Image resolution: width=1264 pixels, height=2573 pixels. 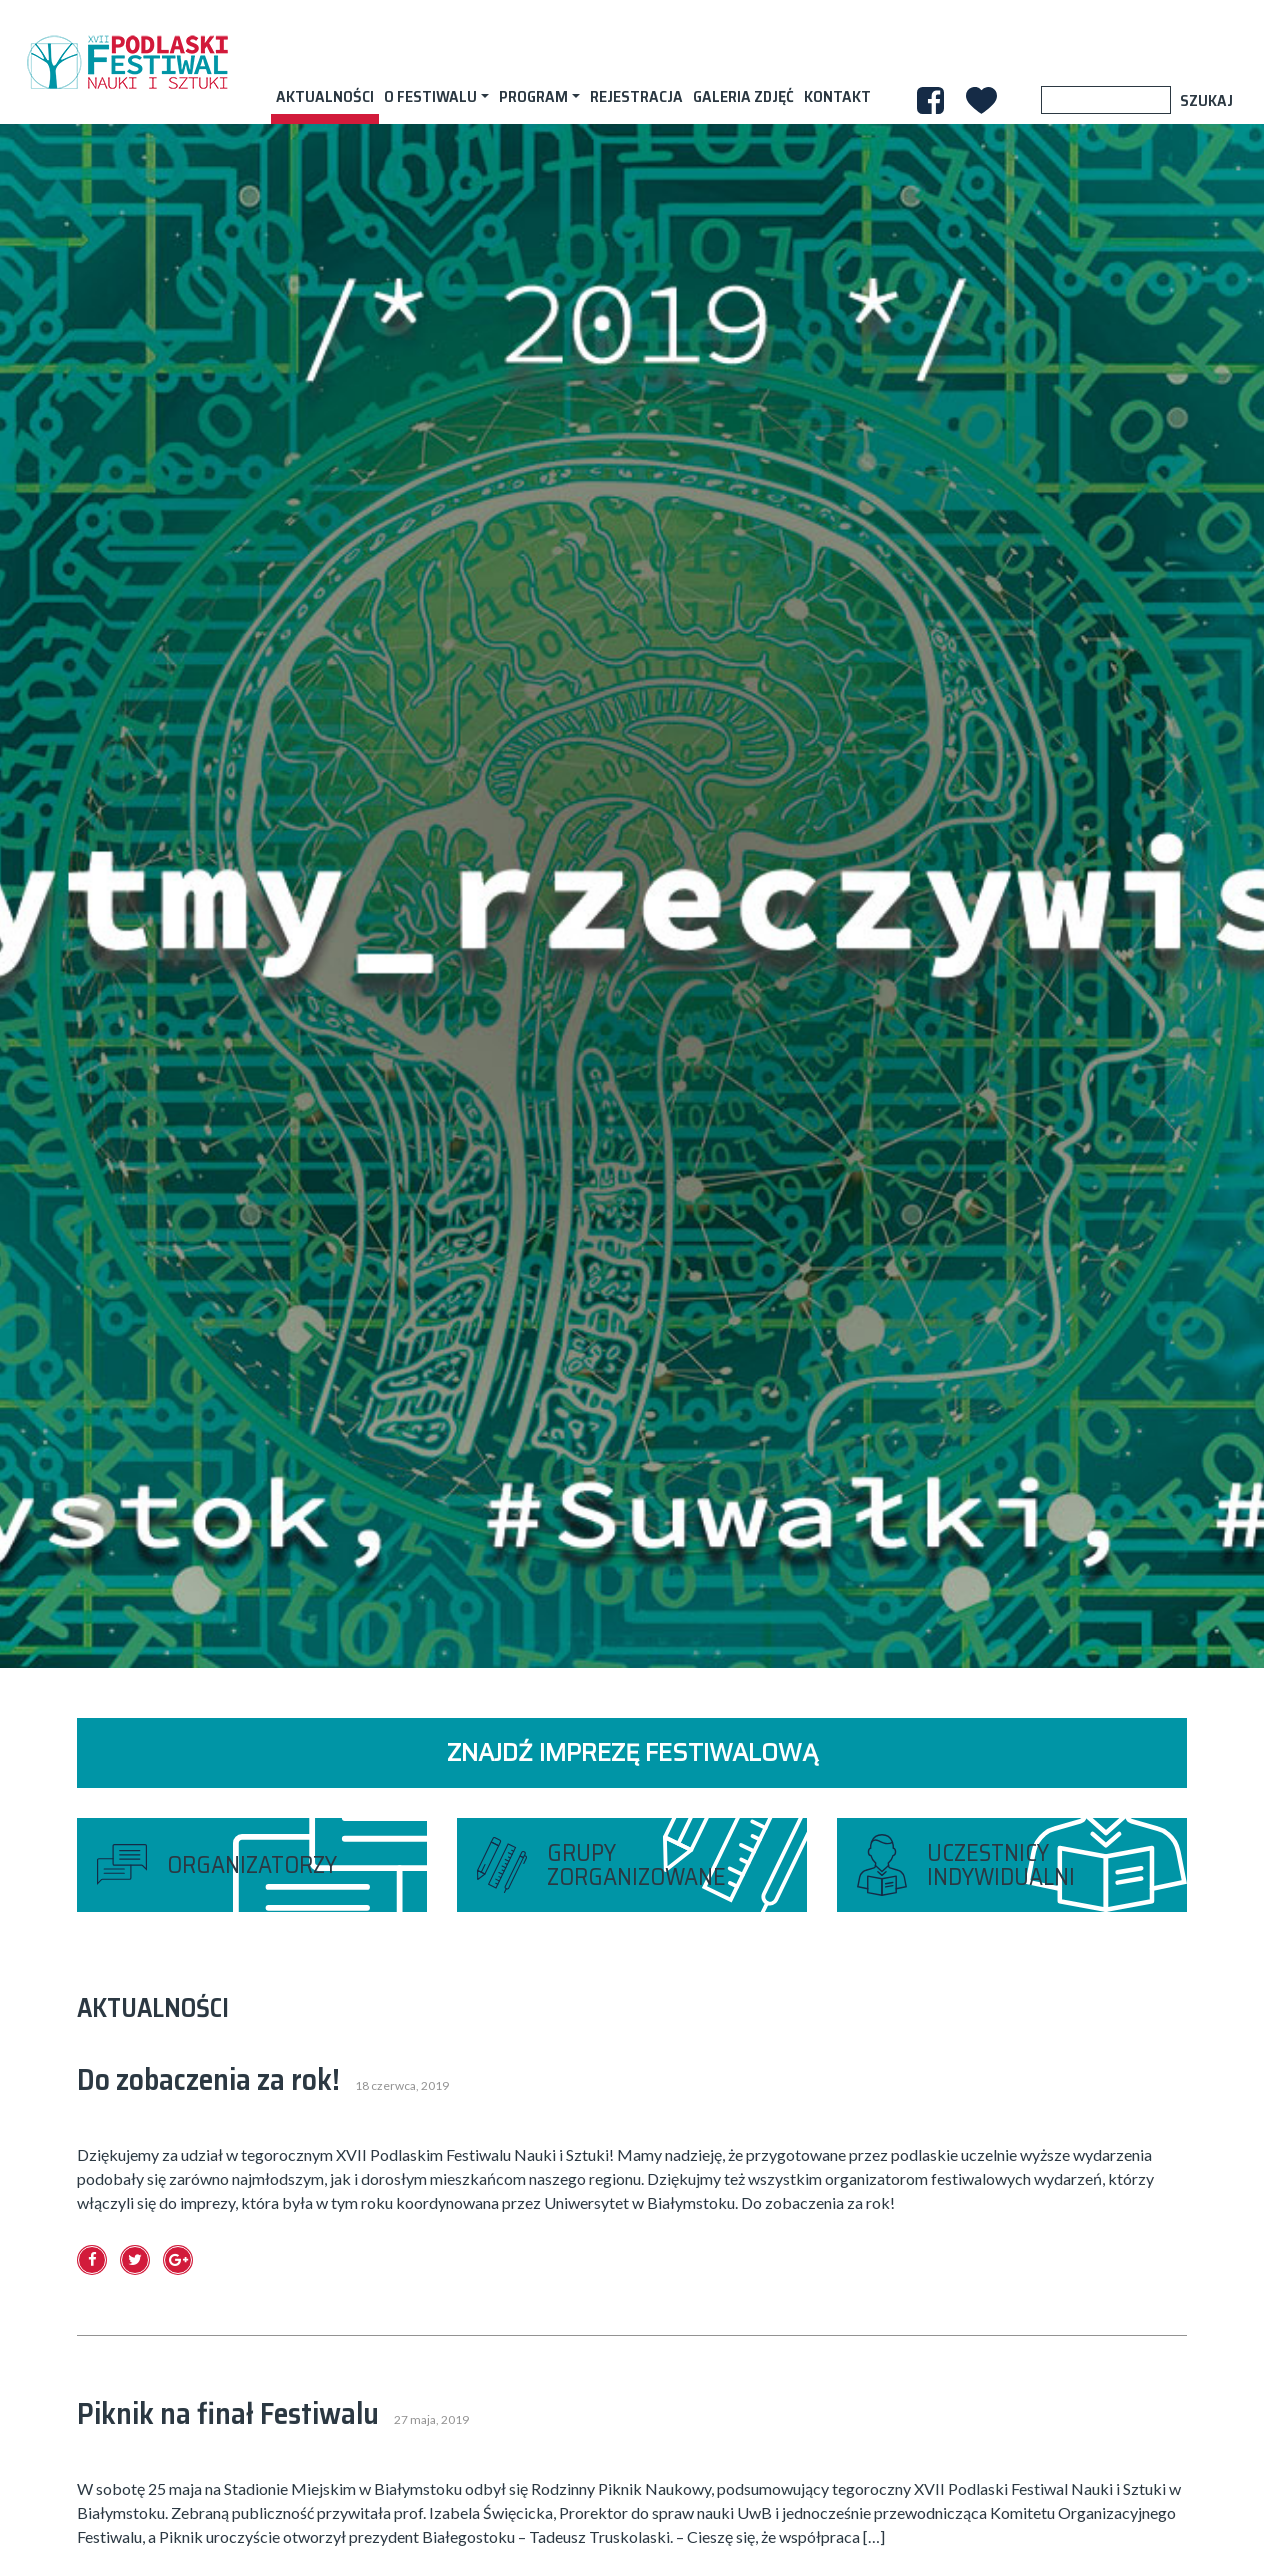 What do you see at coordinates (228, 2413) in the screenshot?
I see `Piknik na finał Festiwalu` at bounding box center [228, 2413].